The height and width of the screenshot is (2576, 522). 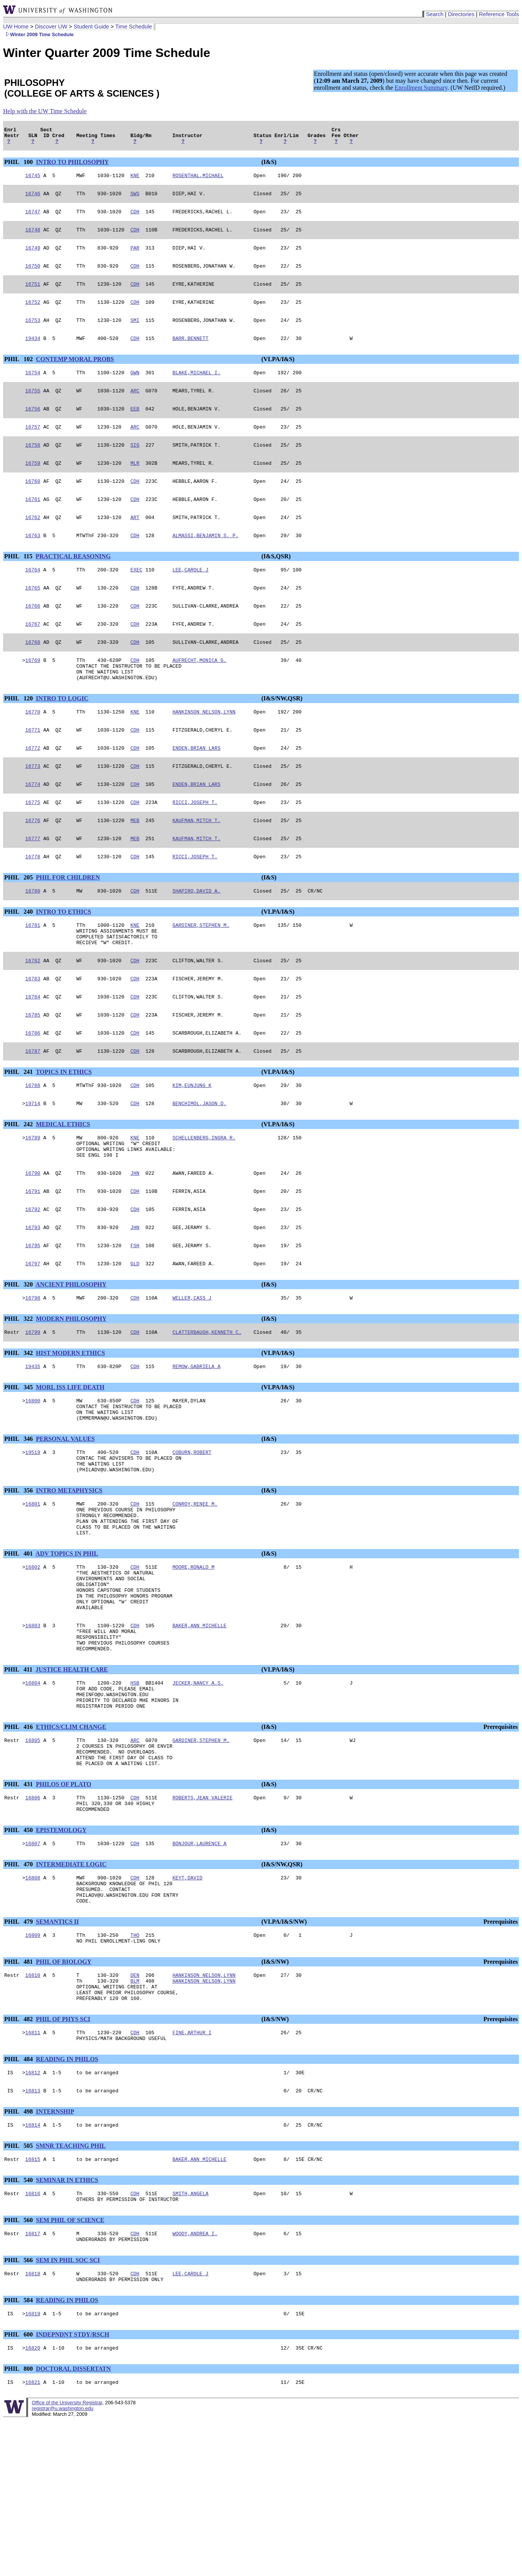 I want to click on SEMANTICS II, so click(x=57, y=2052).